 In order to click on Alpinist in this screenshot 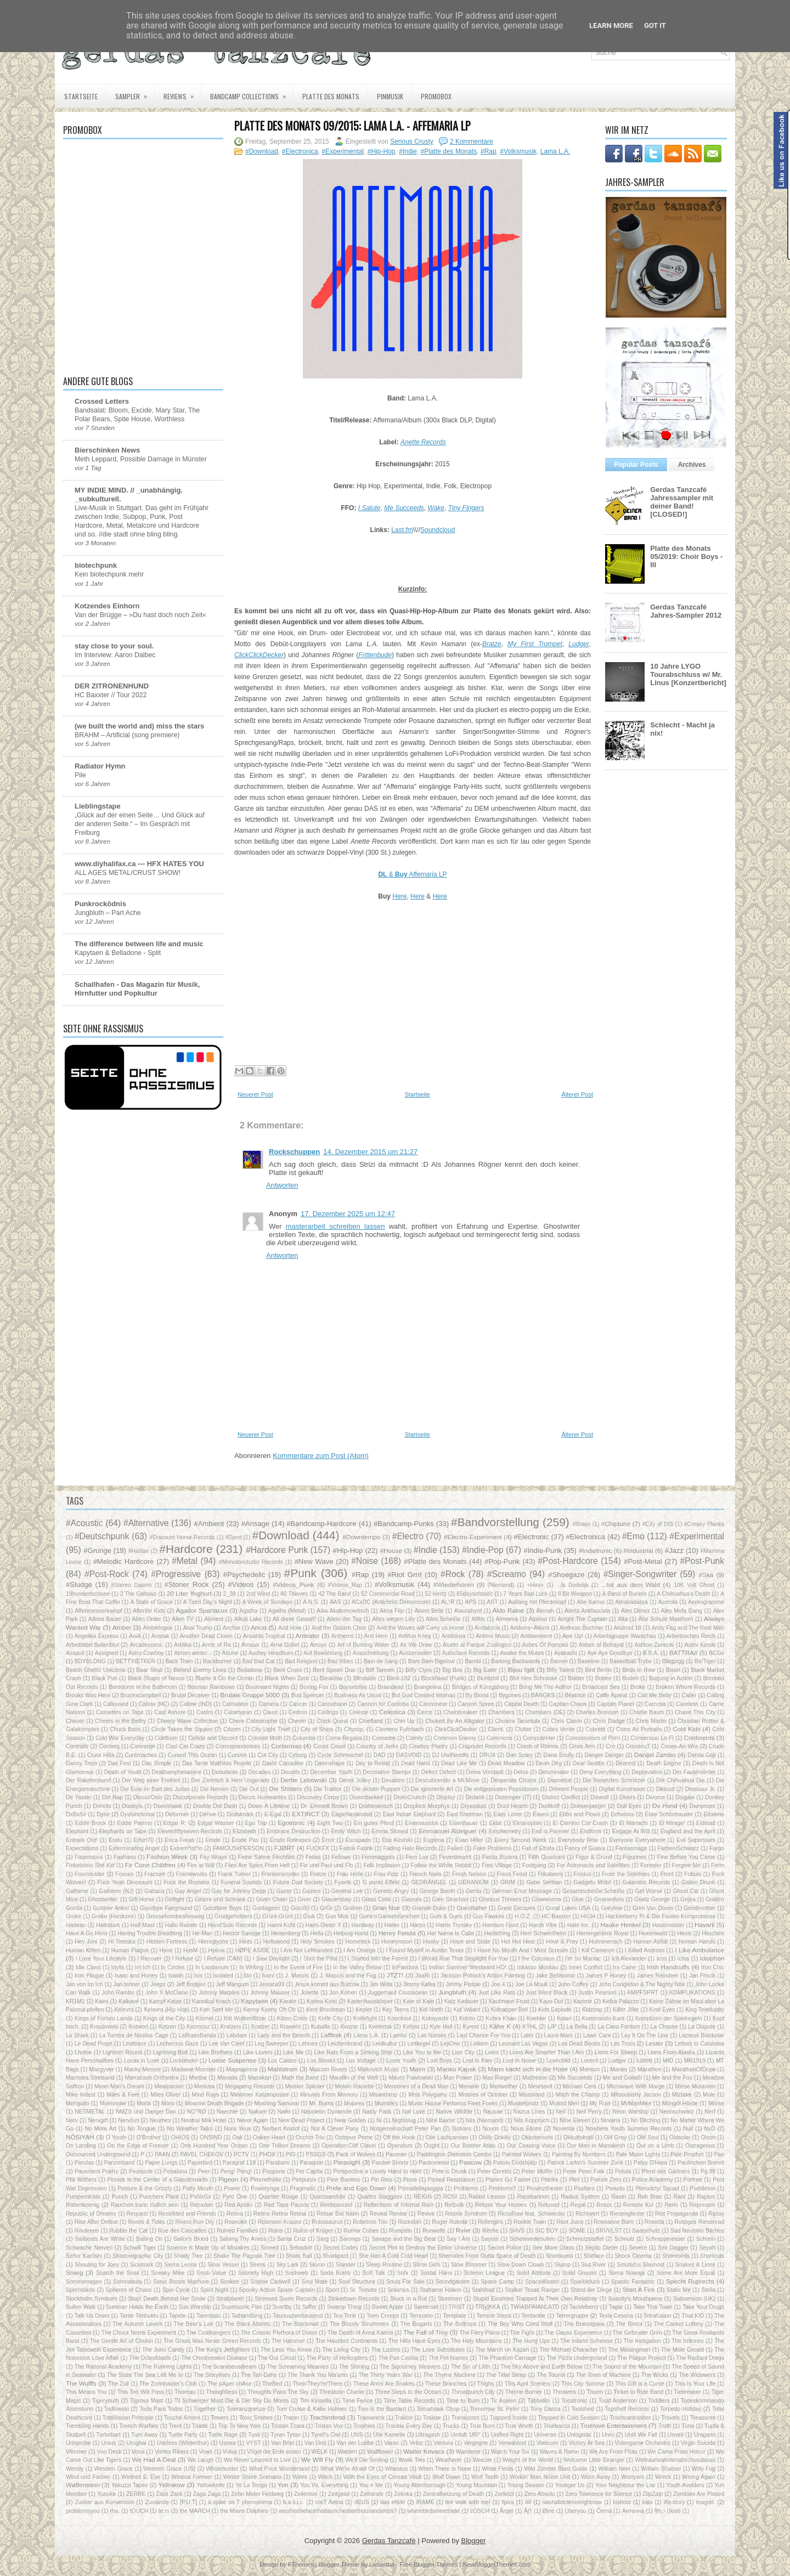, I will do `click(538, 1619)`.